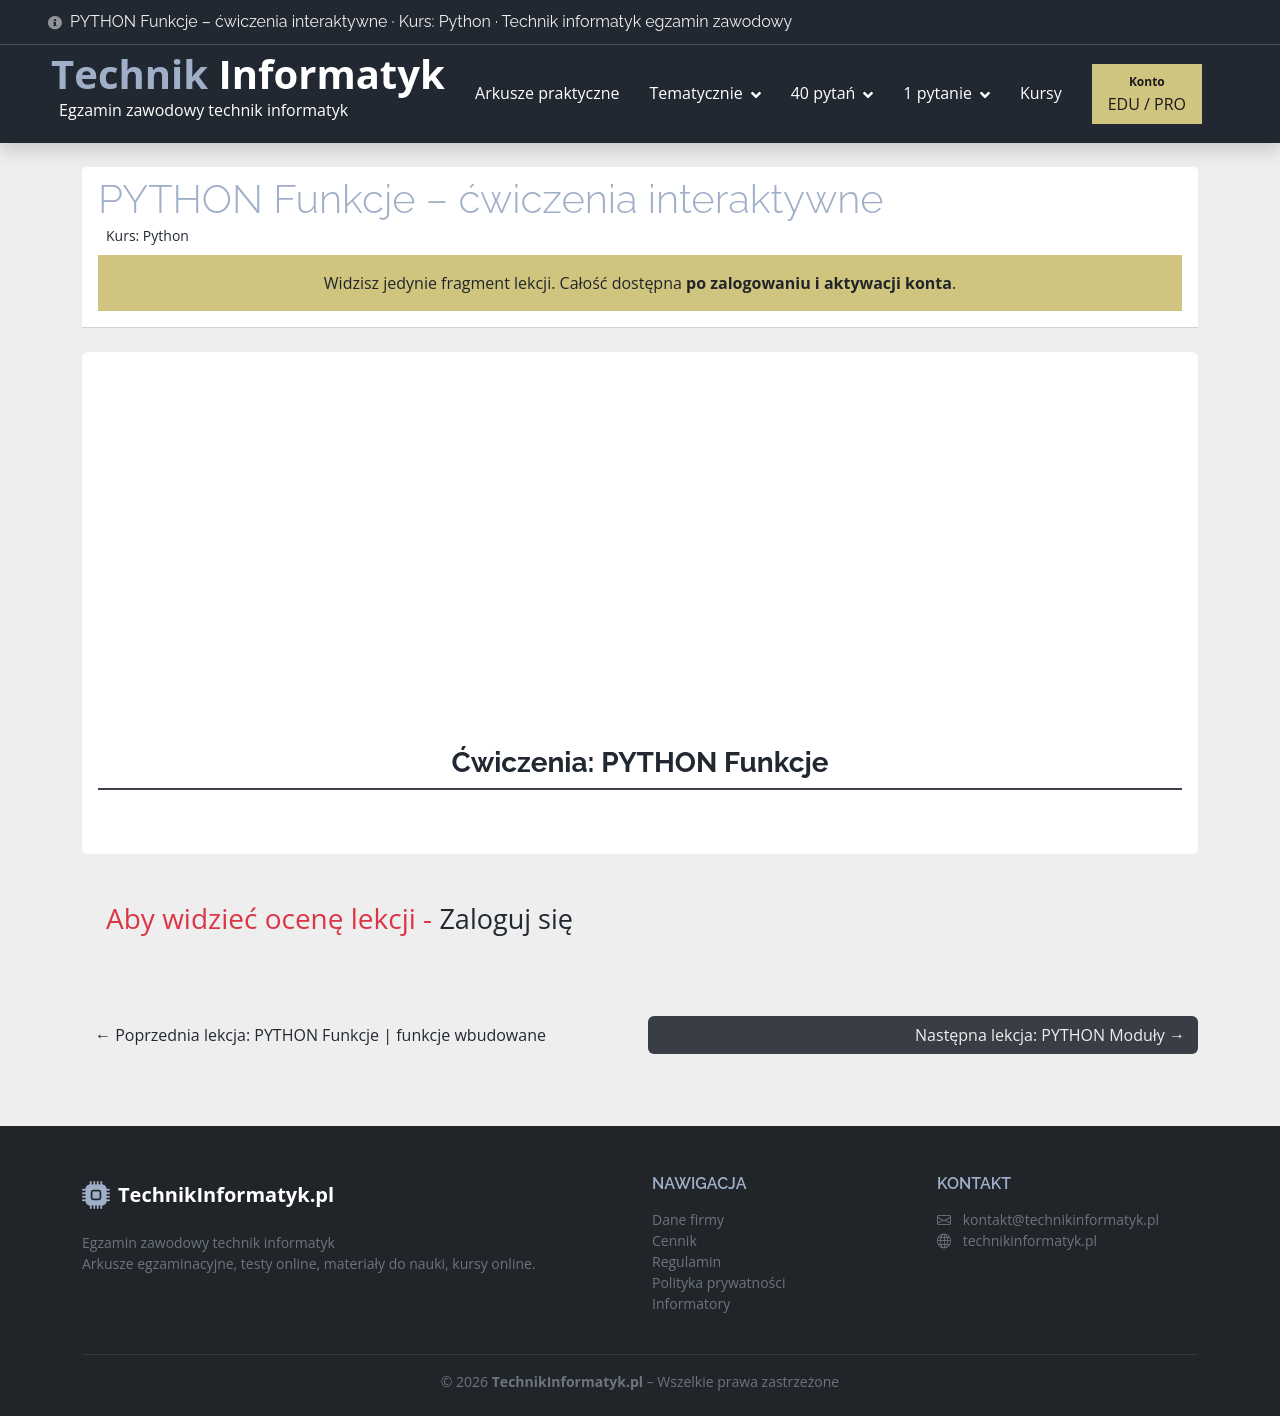  Describe the element at coordinates (508, 918) in the screenshot. I see `Zaloguj się` at that location.